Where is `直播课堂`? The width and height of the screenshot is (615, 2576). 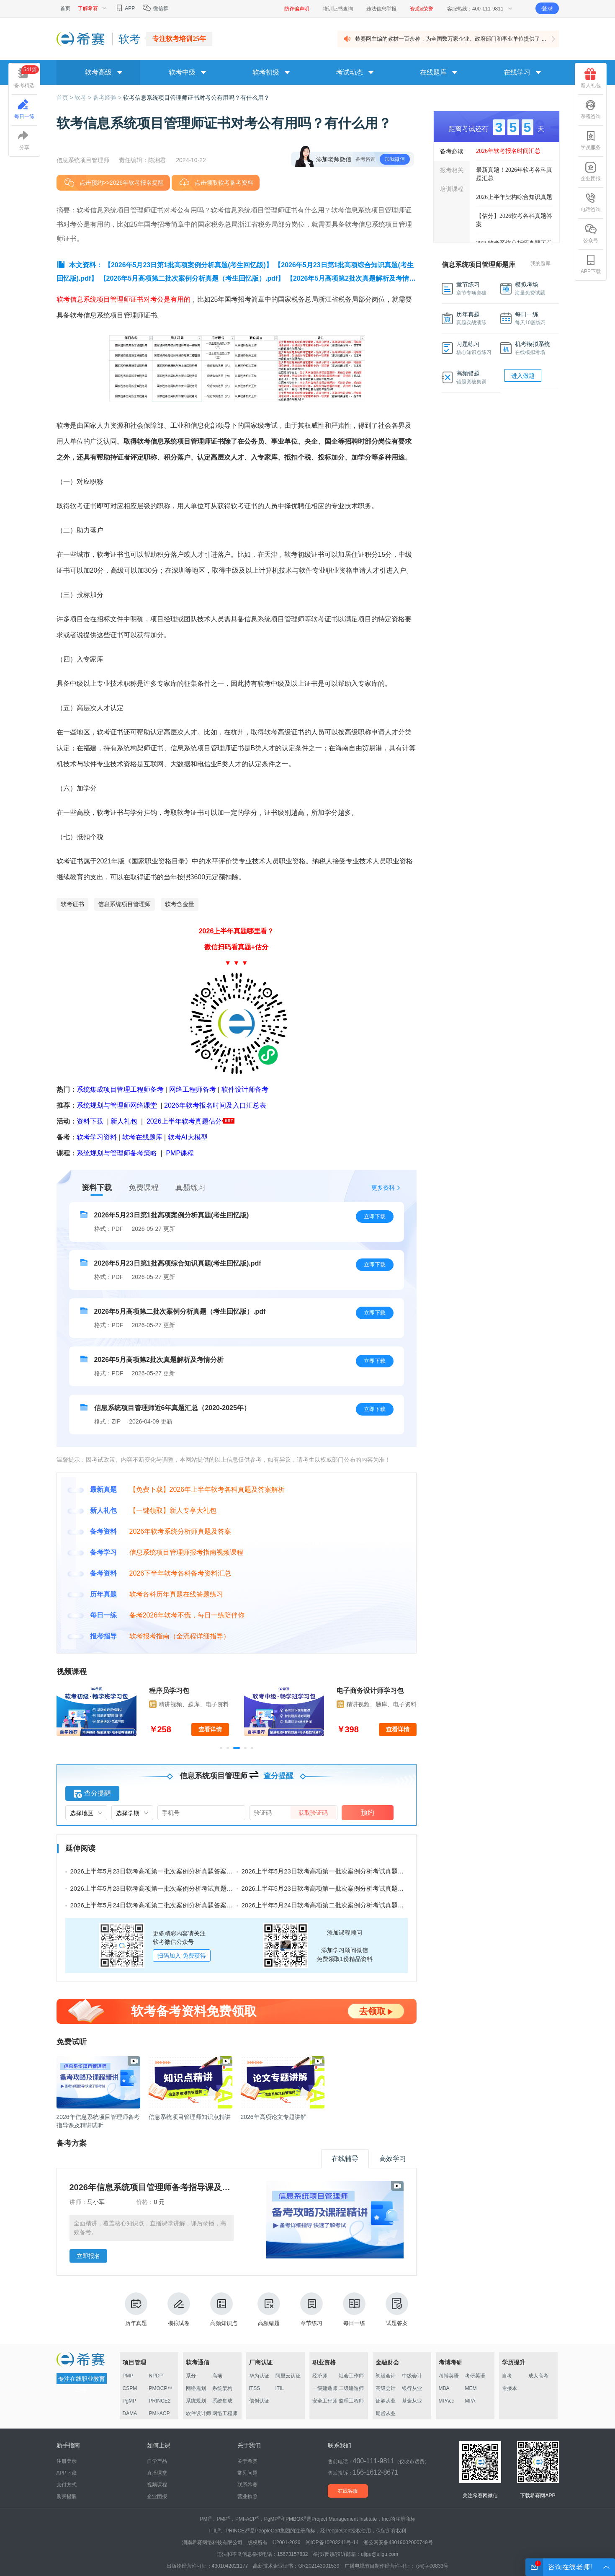 直播课堂 is located at coordinates (157, 2473).